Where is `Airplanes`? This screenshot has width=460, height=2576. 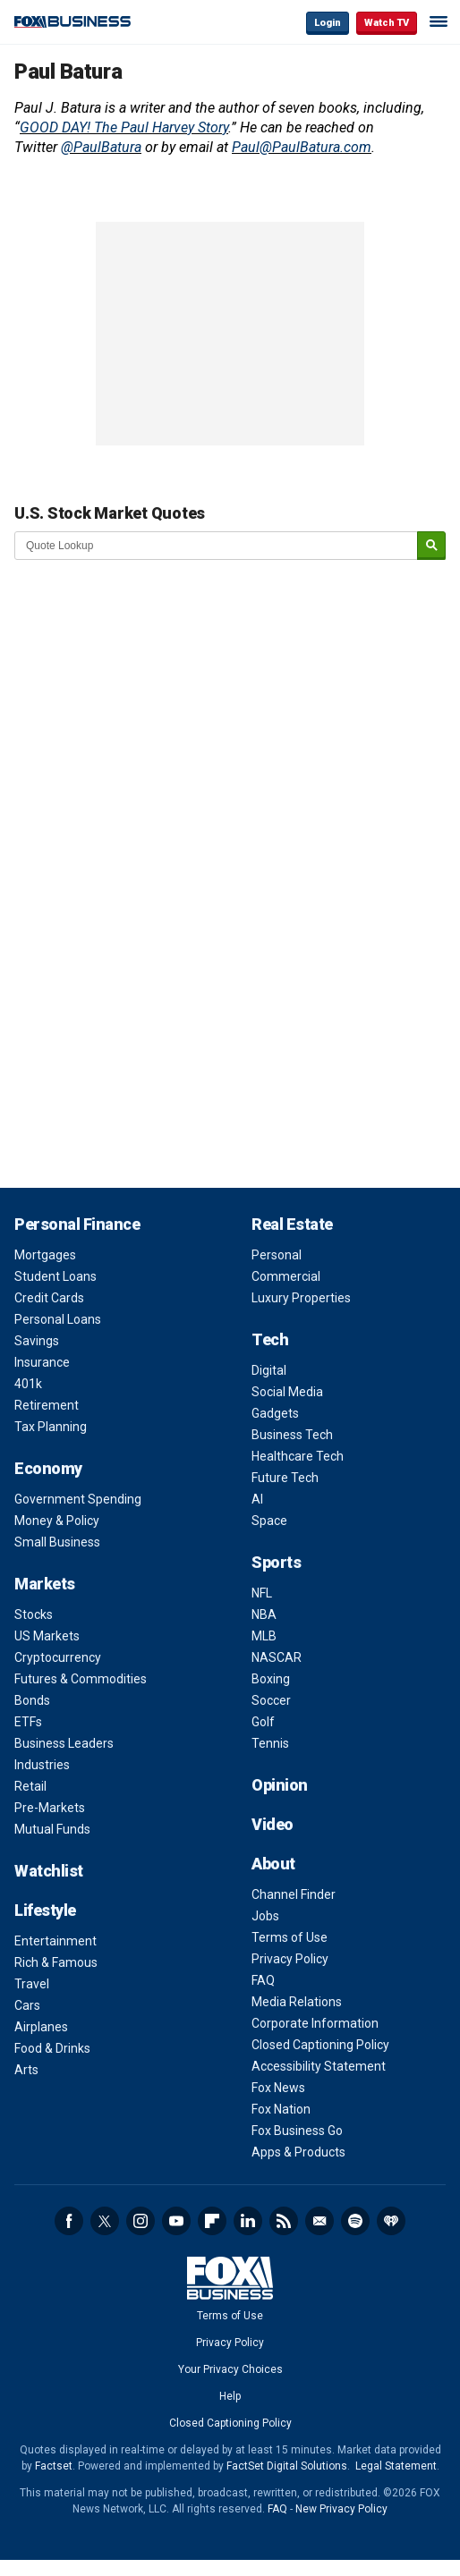 Airplanes is located at coordinates (41, 2027).